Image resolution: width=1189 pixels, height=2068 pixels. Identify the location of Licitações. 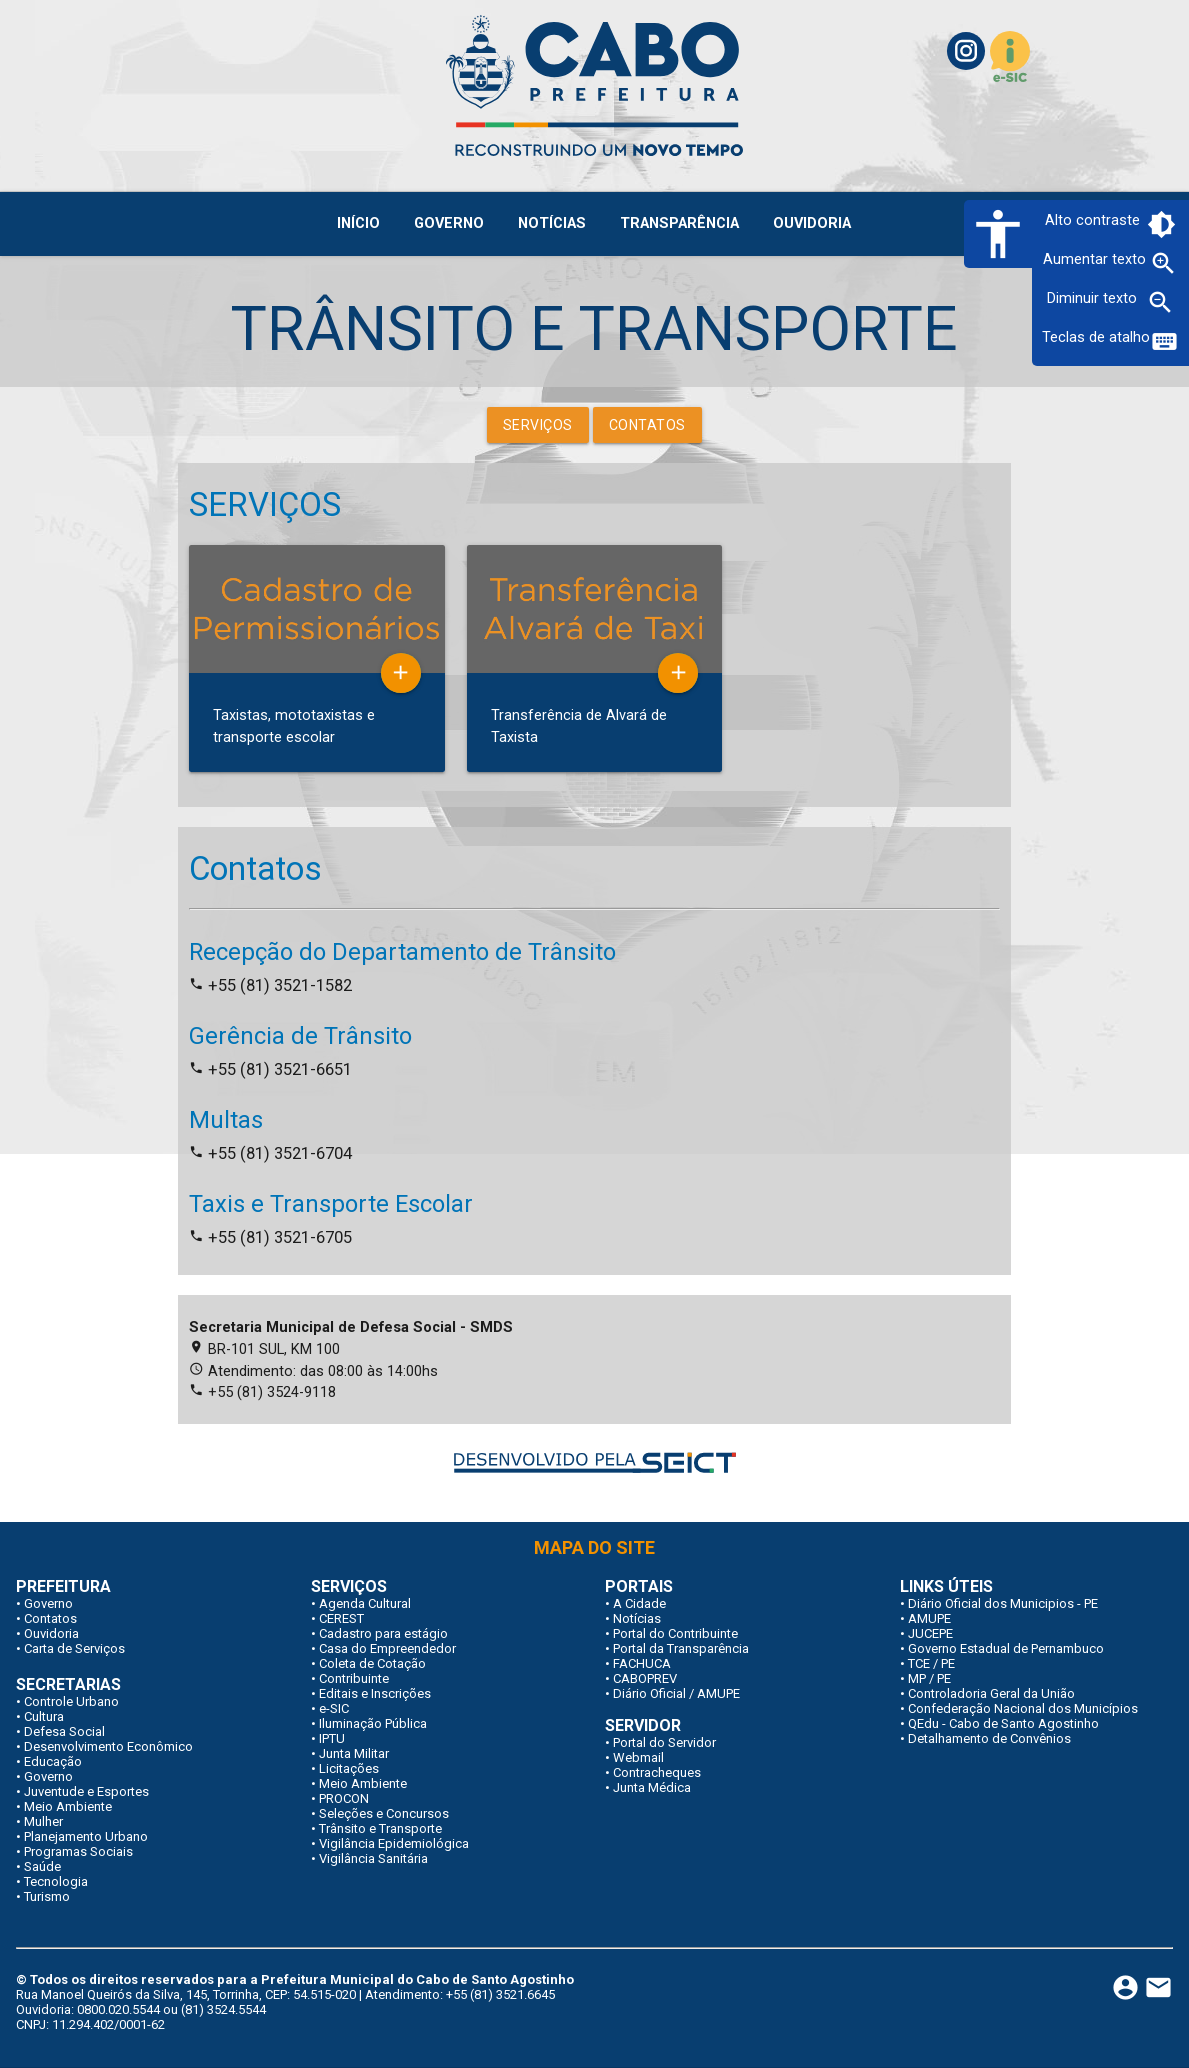
(349, 1768).